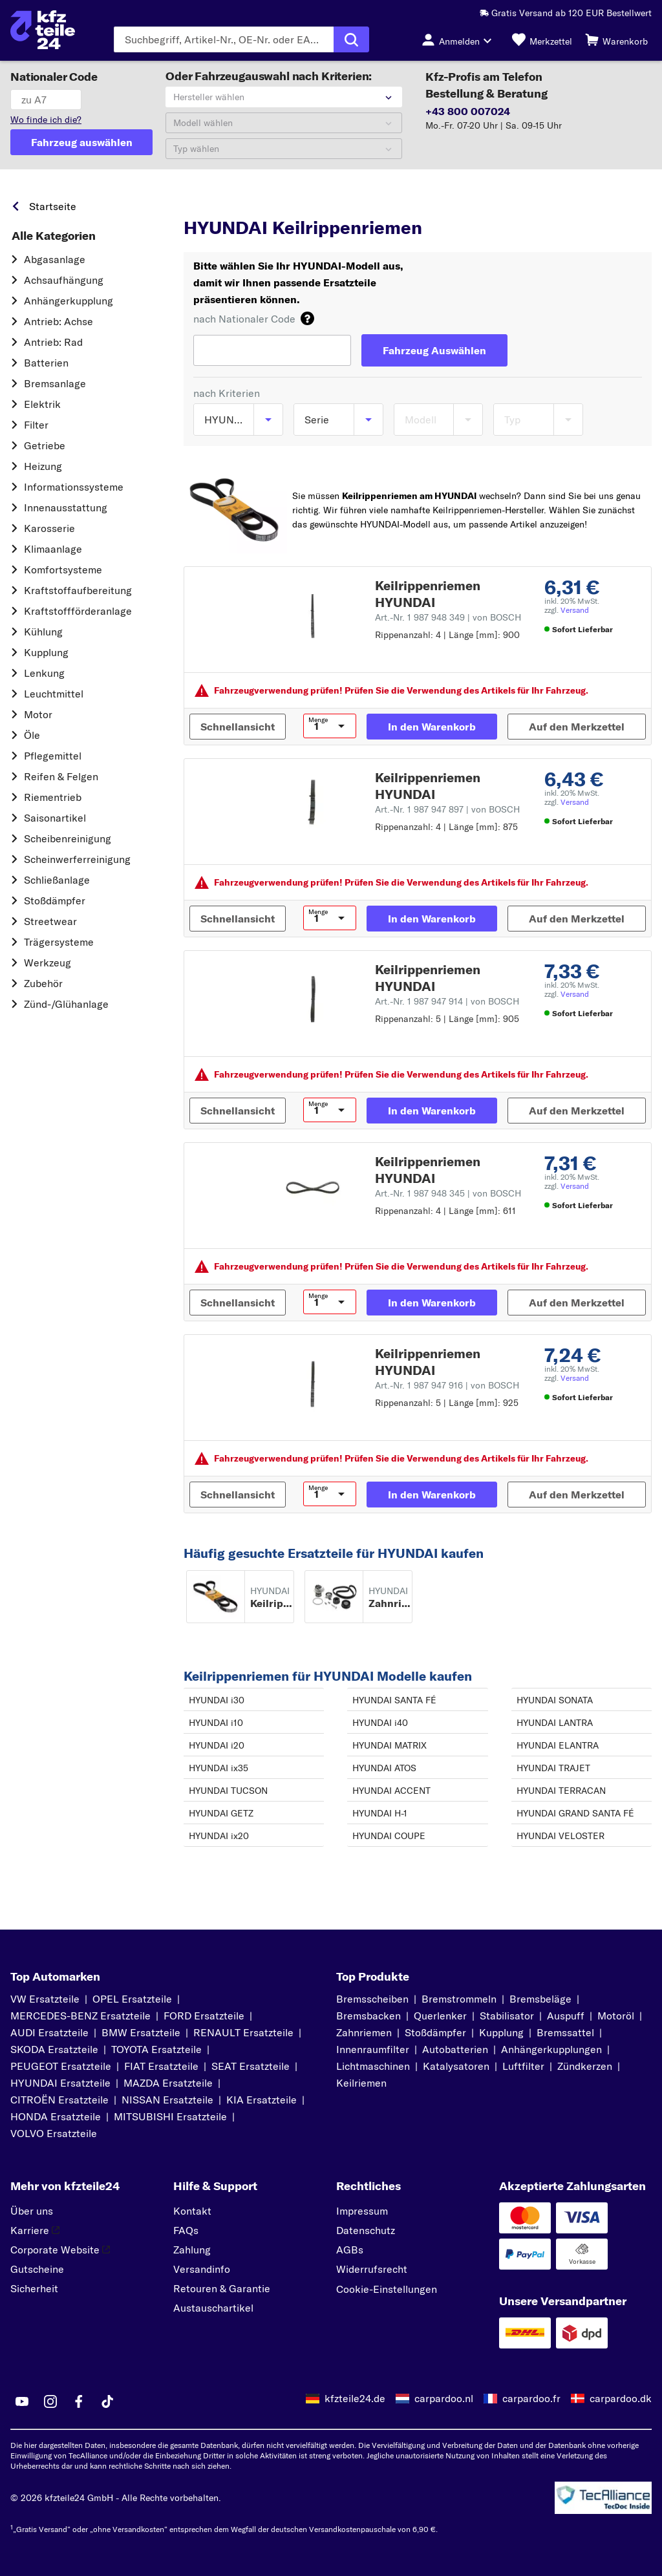  I want to click on Keilriemen, so click(361, 2083).